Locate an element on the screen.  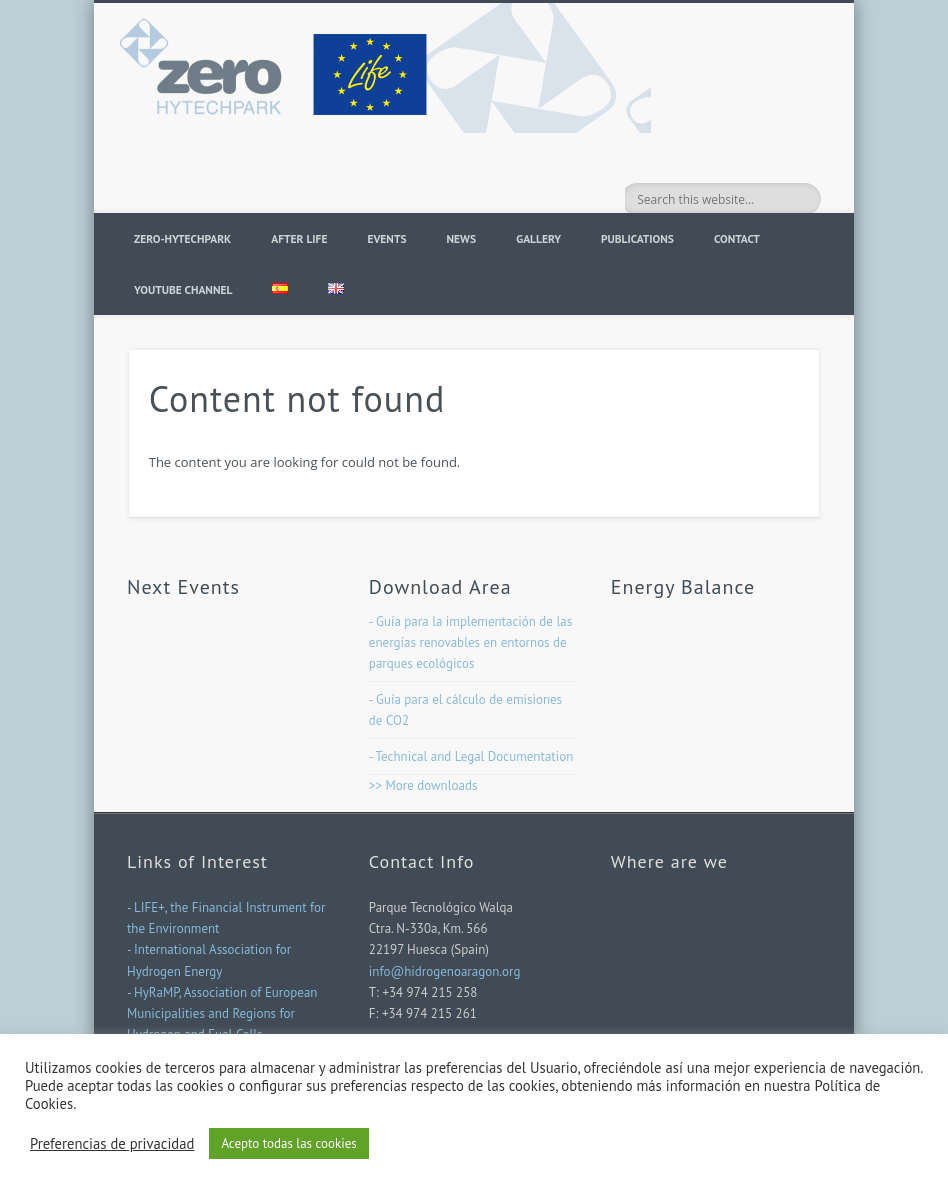
News is located at coordinates (462, 238).